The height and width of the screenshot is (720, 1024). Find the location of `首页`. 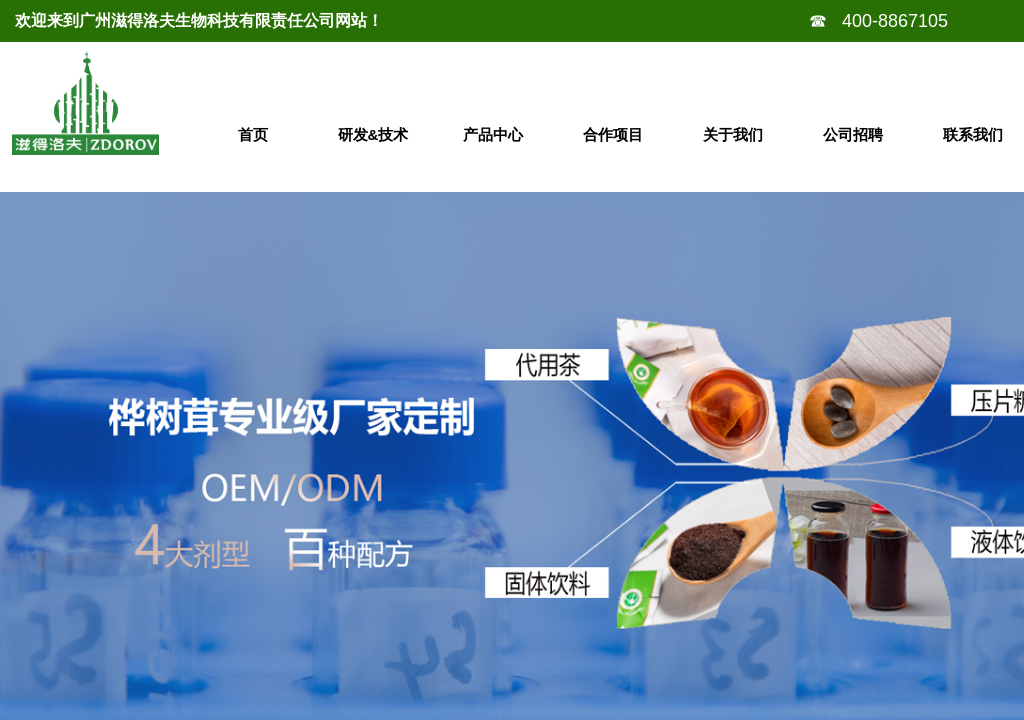

首页 is located at coordinates (253, 134).